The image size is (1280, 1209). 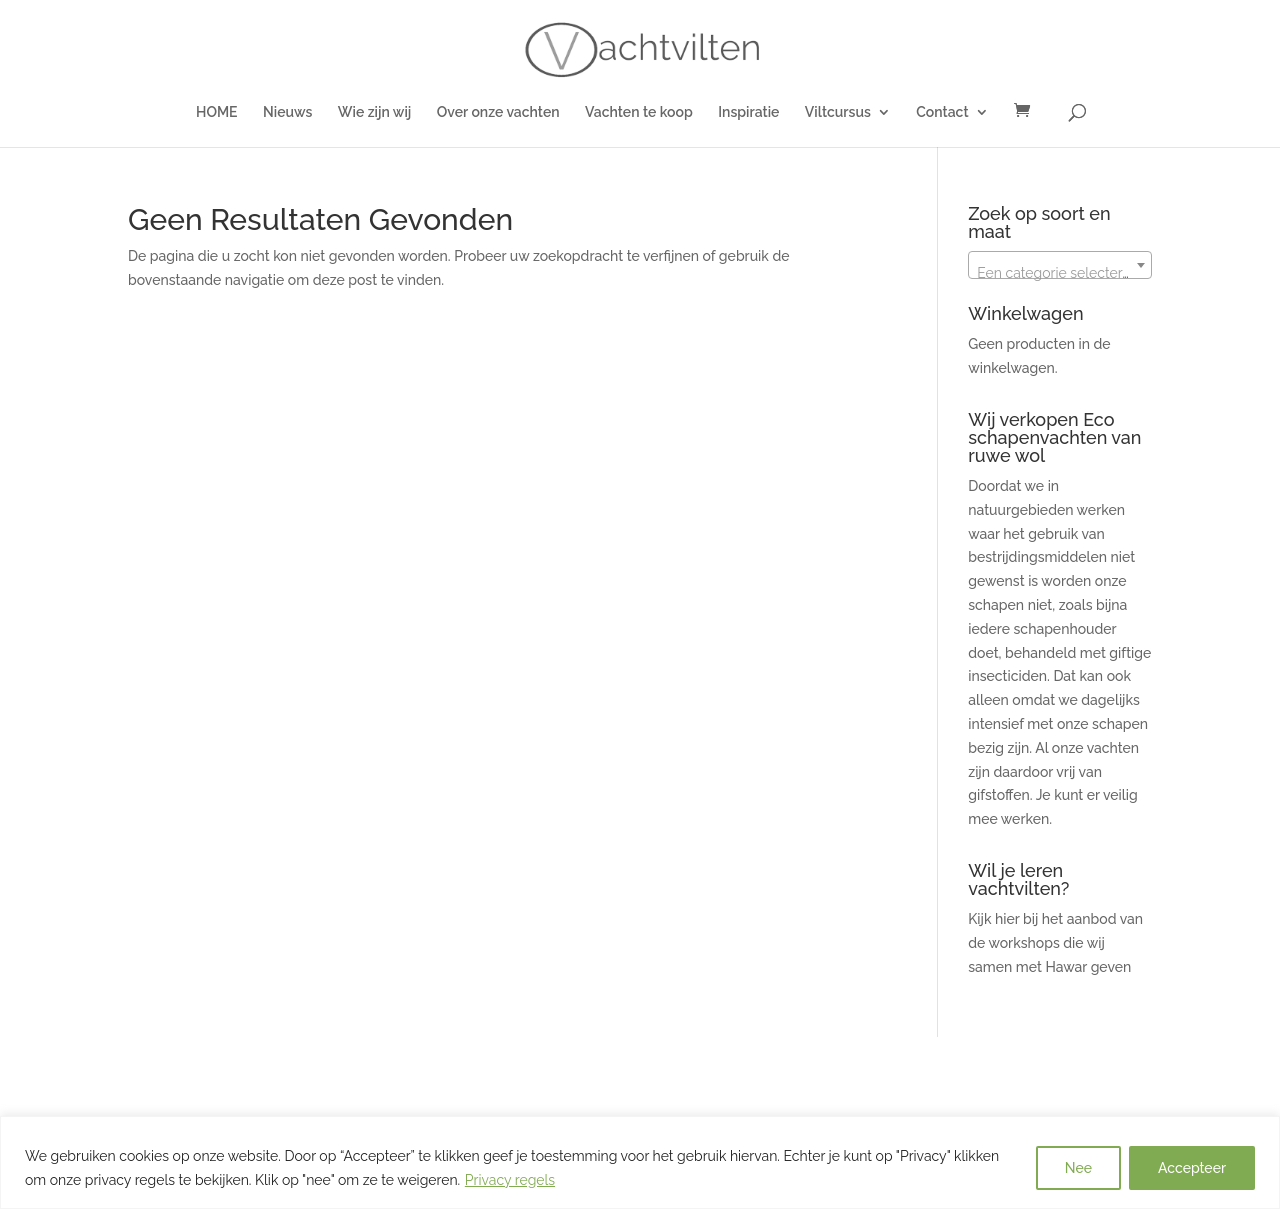 What do you see at coordinates (510, 1180) in the screenshot?
I see `Privacy regels` at bounding box center [510, 1180].